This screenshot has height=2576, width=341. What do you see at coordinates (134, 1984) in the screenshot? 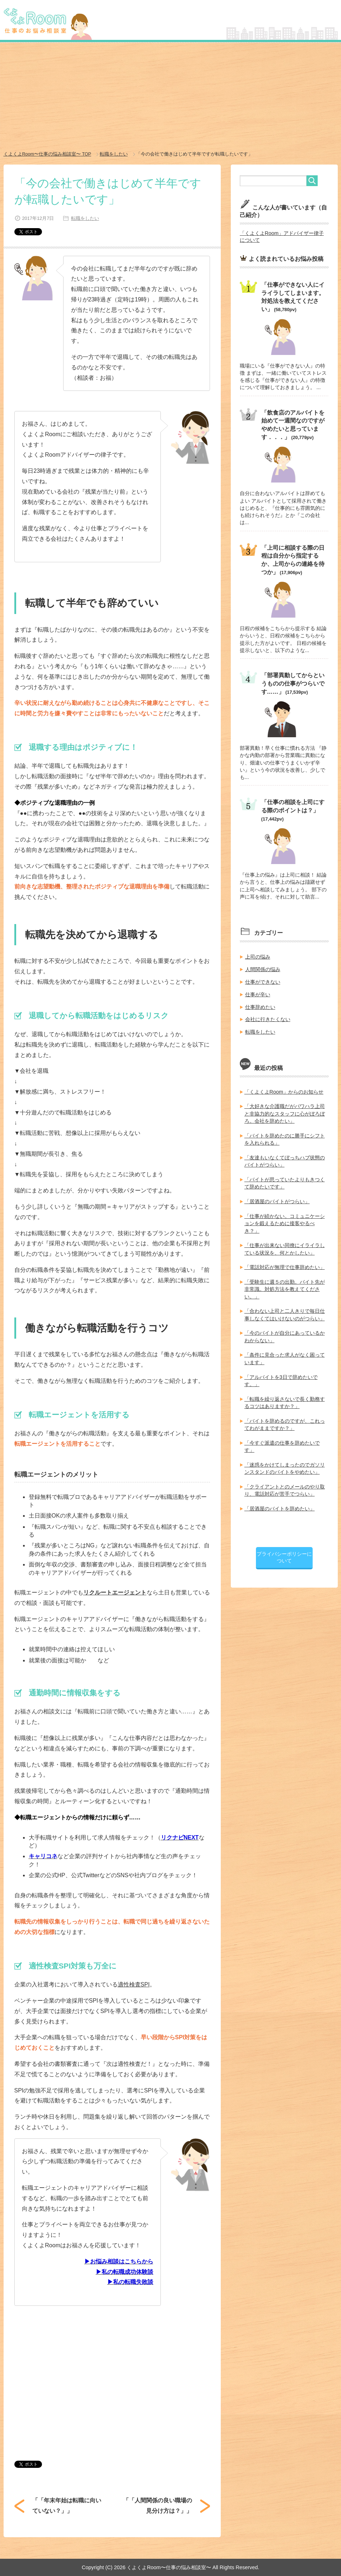
I see `適性検査SPI` at bounding box center [134, 1984].